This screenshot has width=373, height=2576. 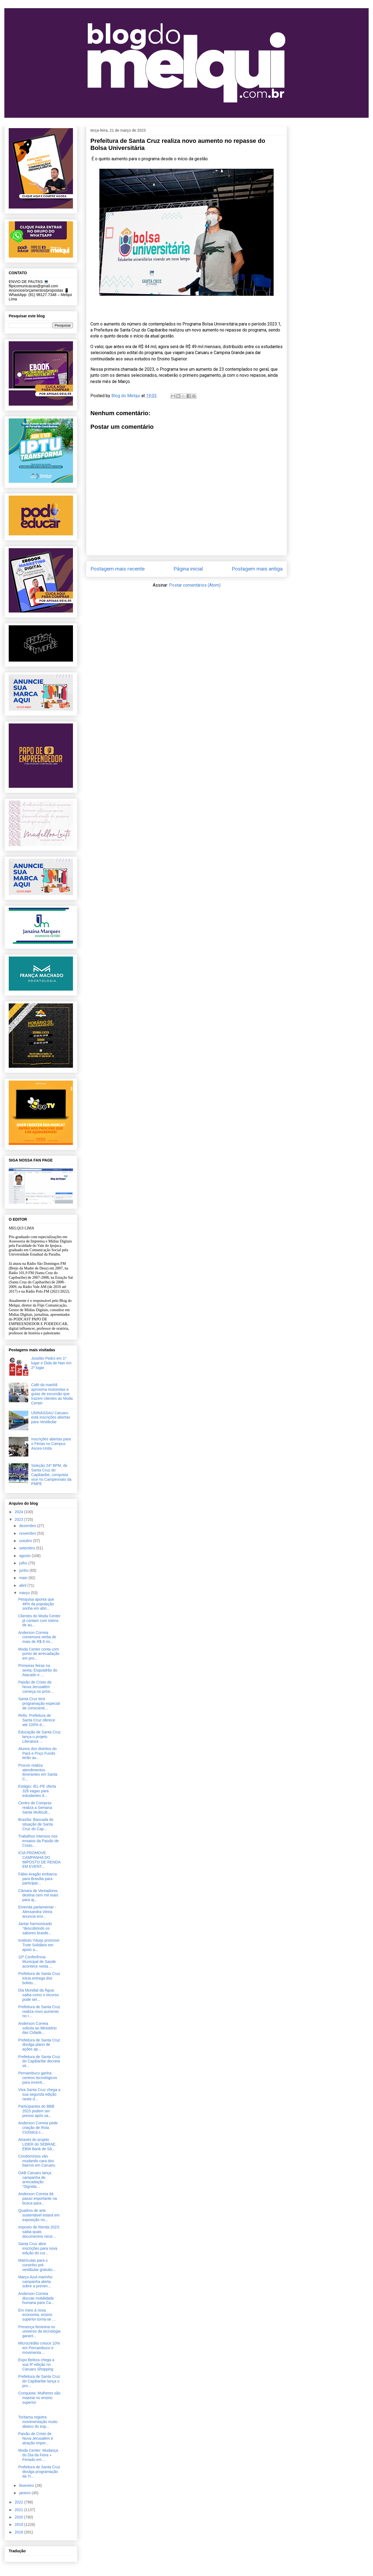 I want to click on 2021, so click(x=19, y=2510).